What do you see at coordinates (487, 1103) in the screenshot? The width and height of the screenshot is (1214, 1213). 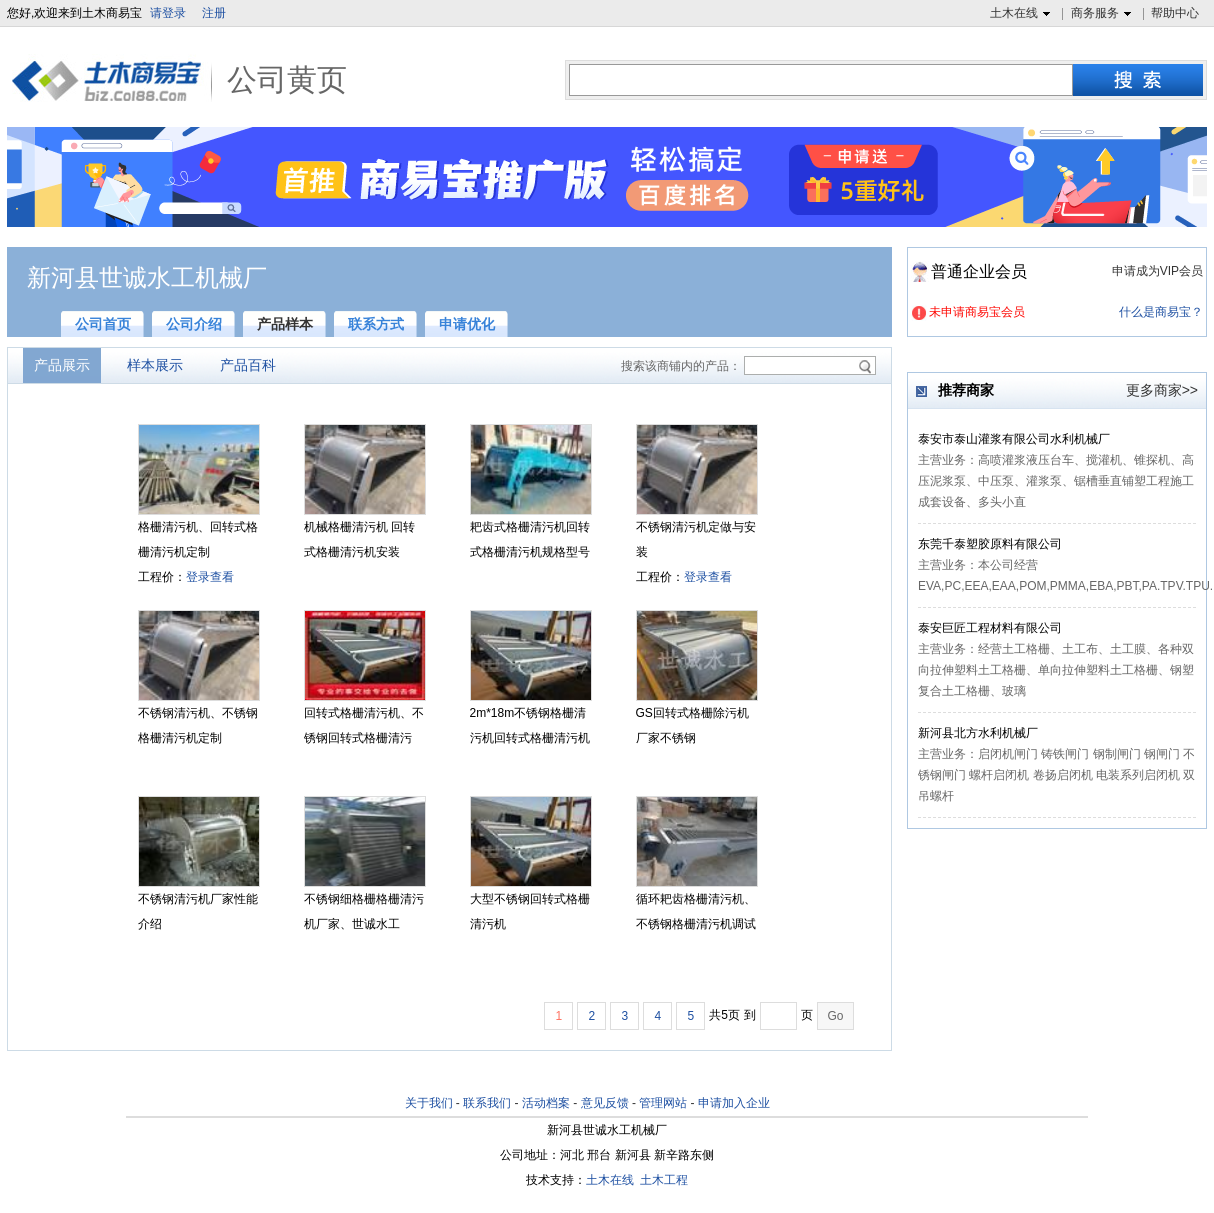 I see `联系我们` at bounding box center [487, 1103].